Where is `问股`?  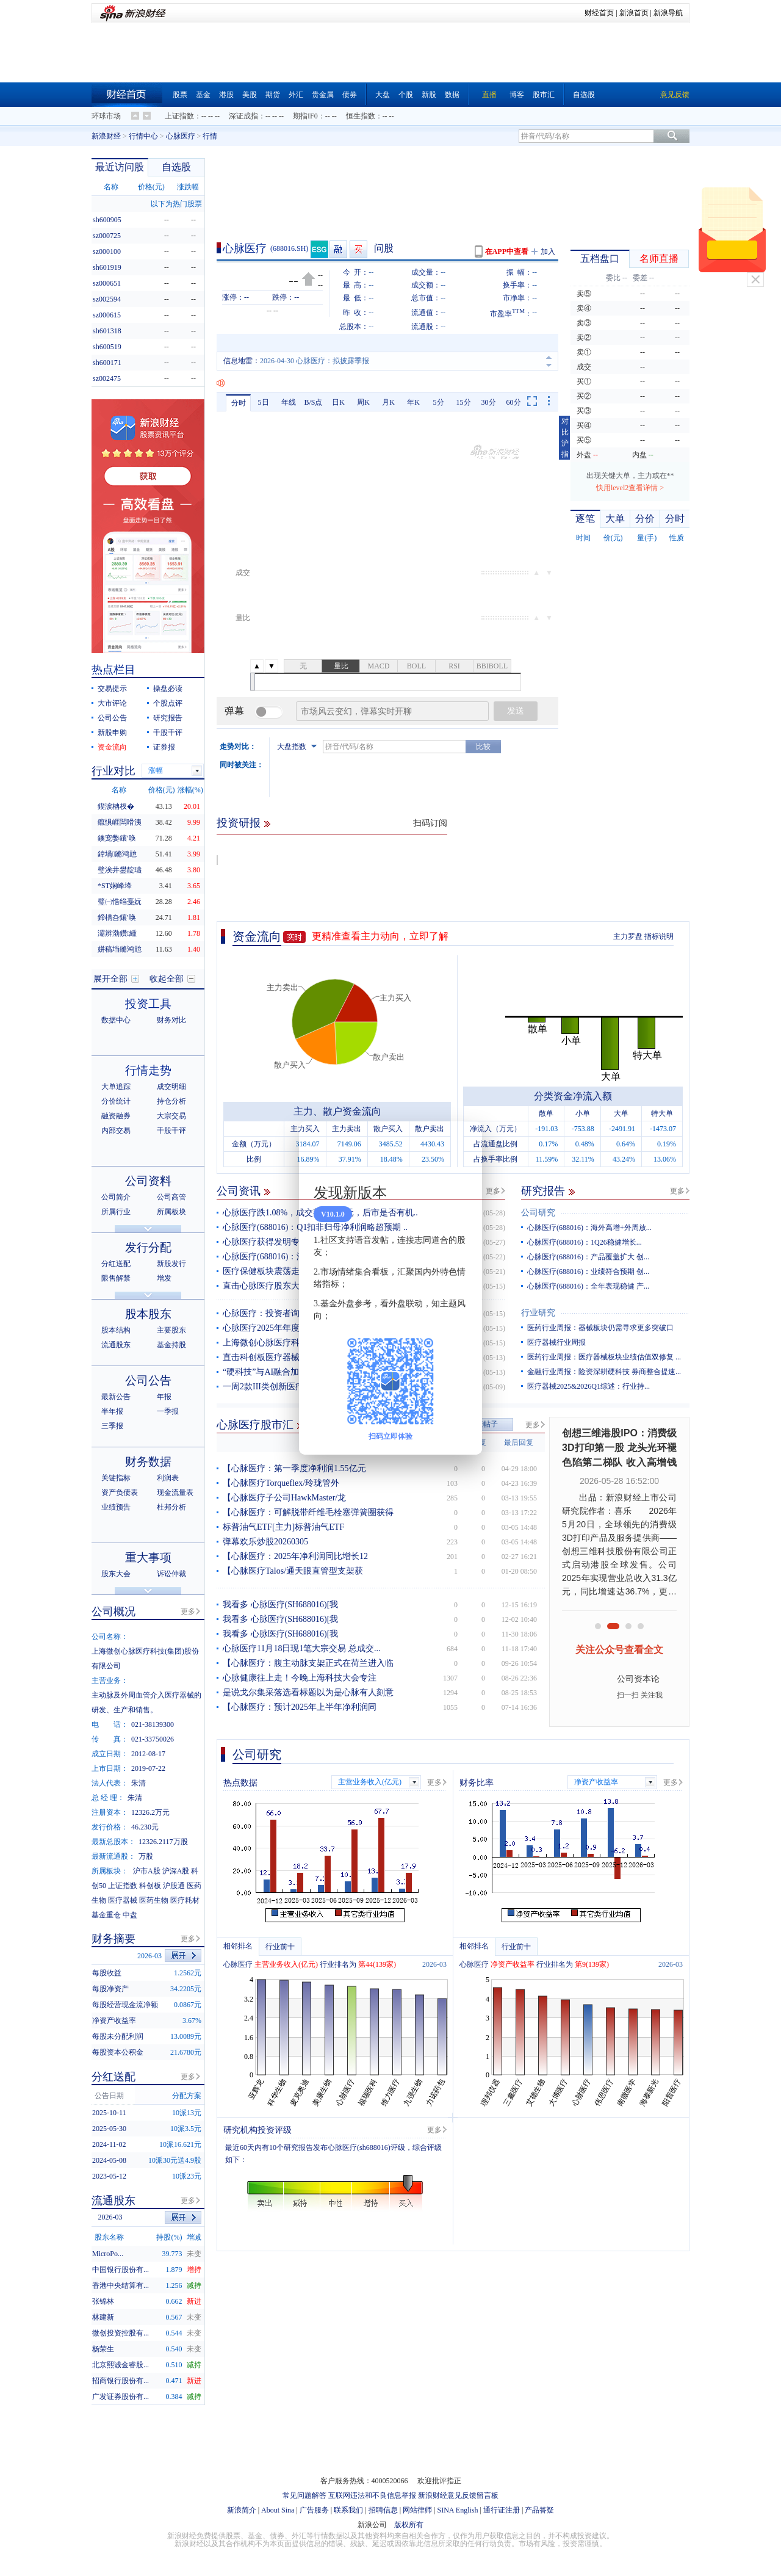 问股 is located at coordinates (384, 248).